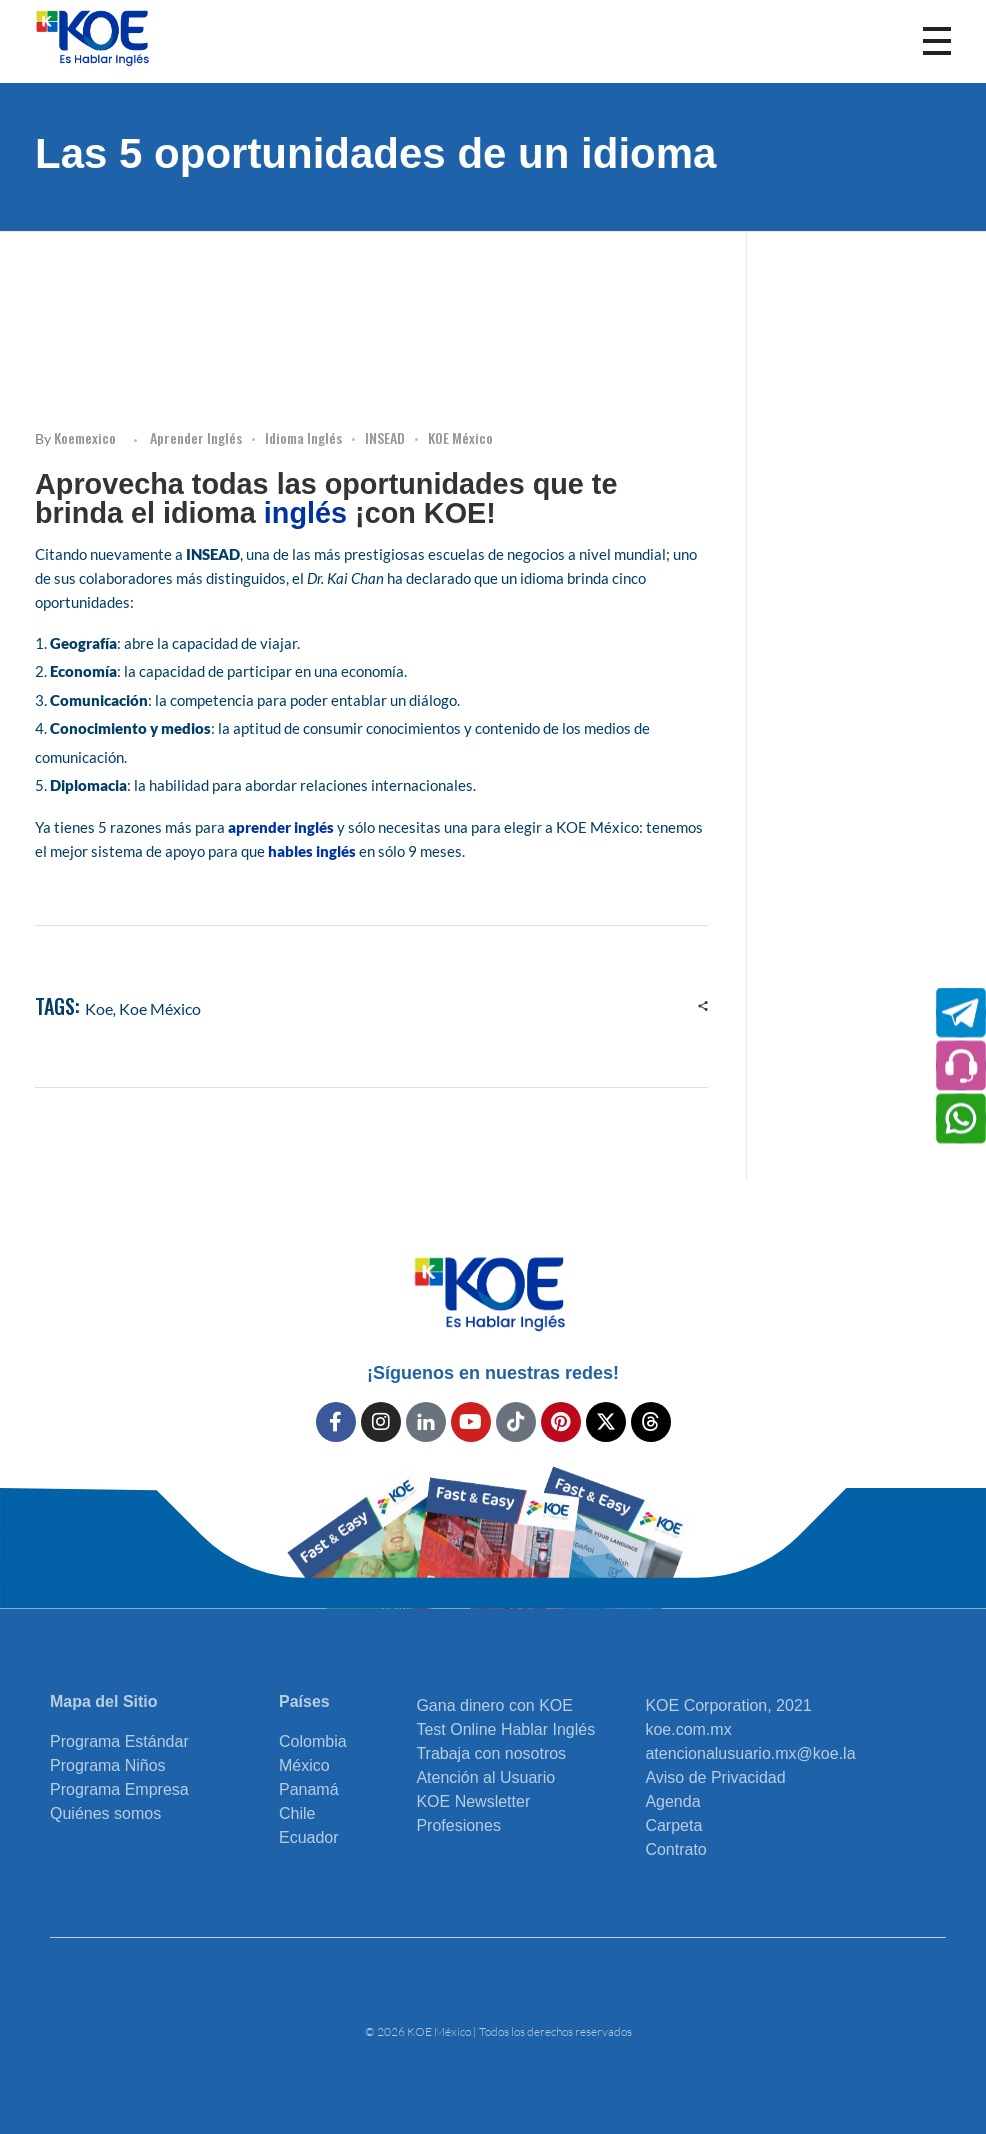 This screenshot has width=986, height=2134. What do you see at coordinates (85, 437) in the screenshot?
I see `koemexico` at bounding box center [85, 437].